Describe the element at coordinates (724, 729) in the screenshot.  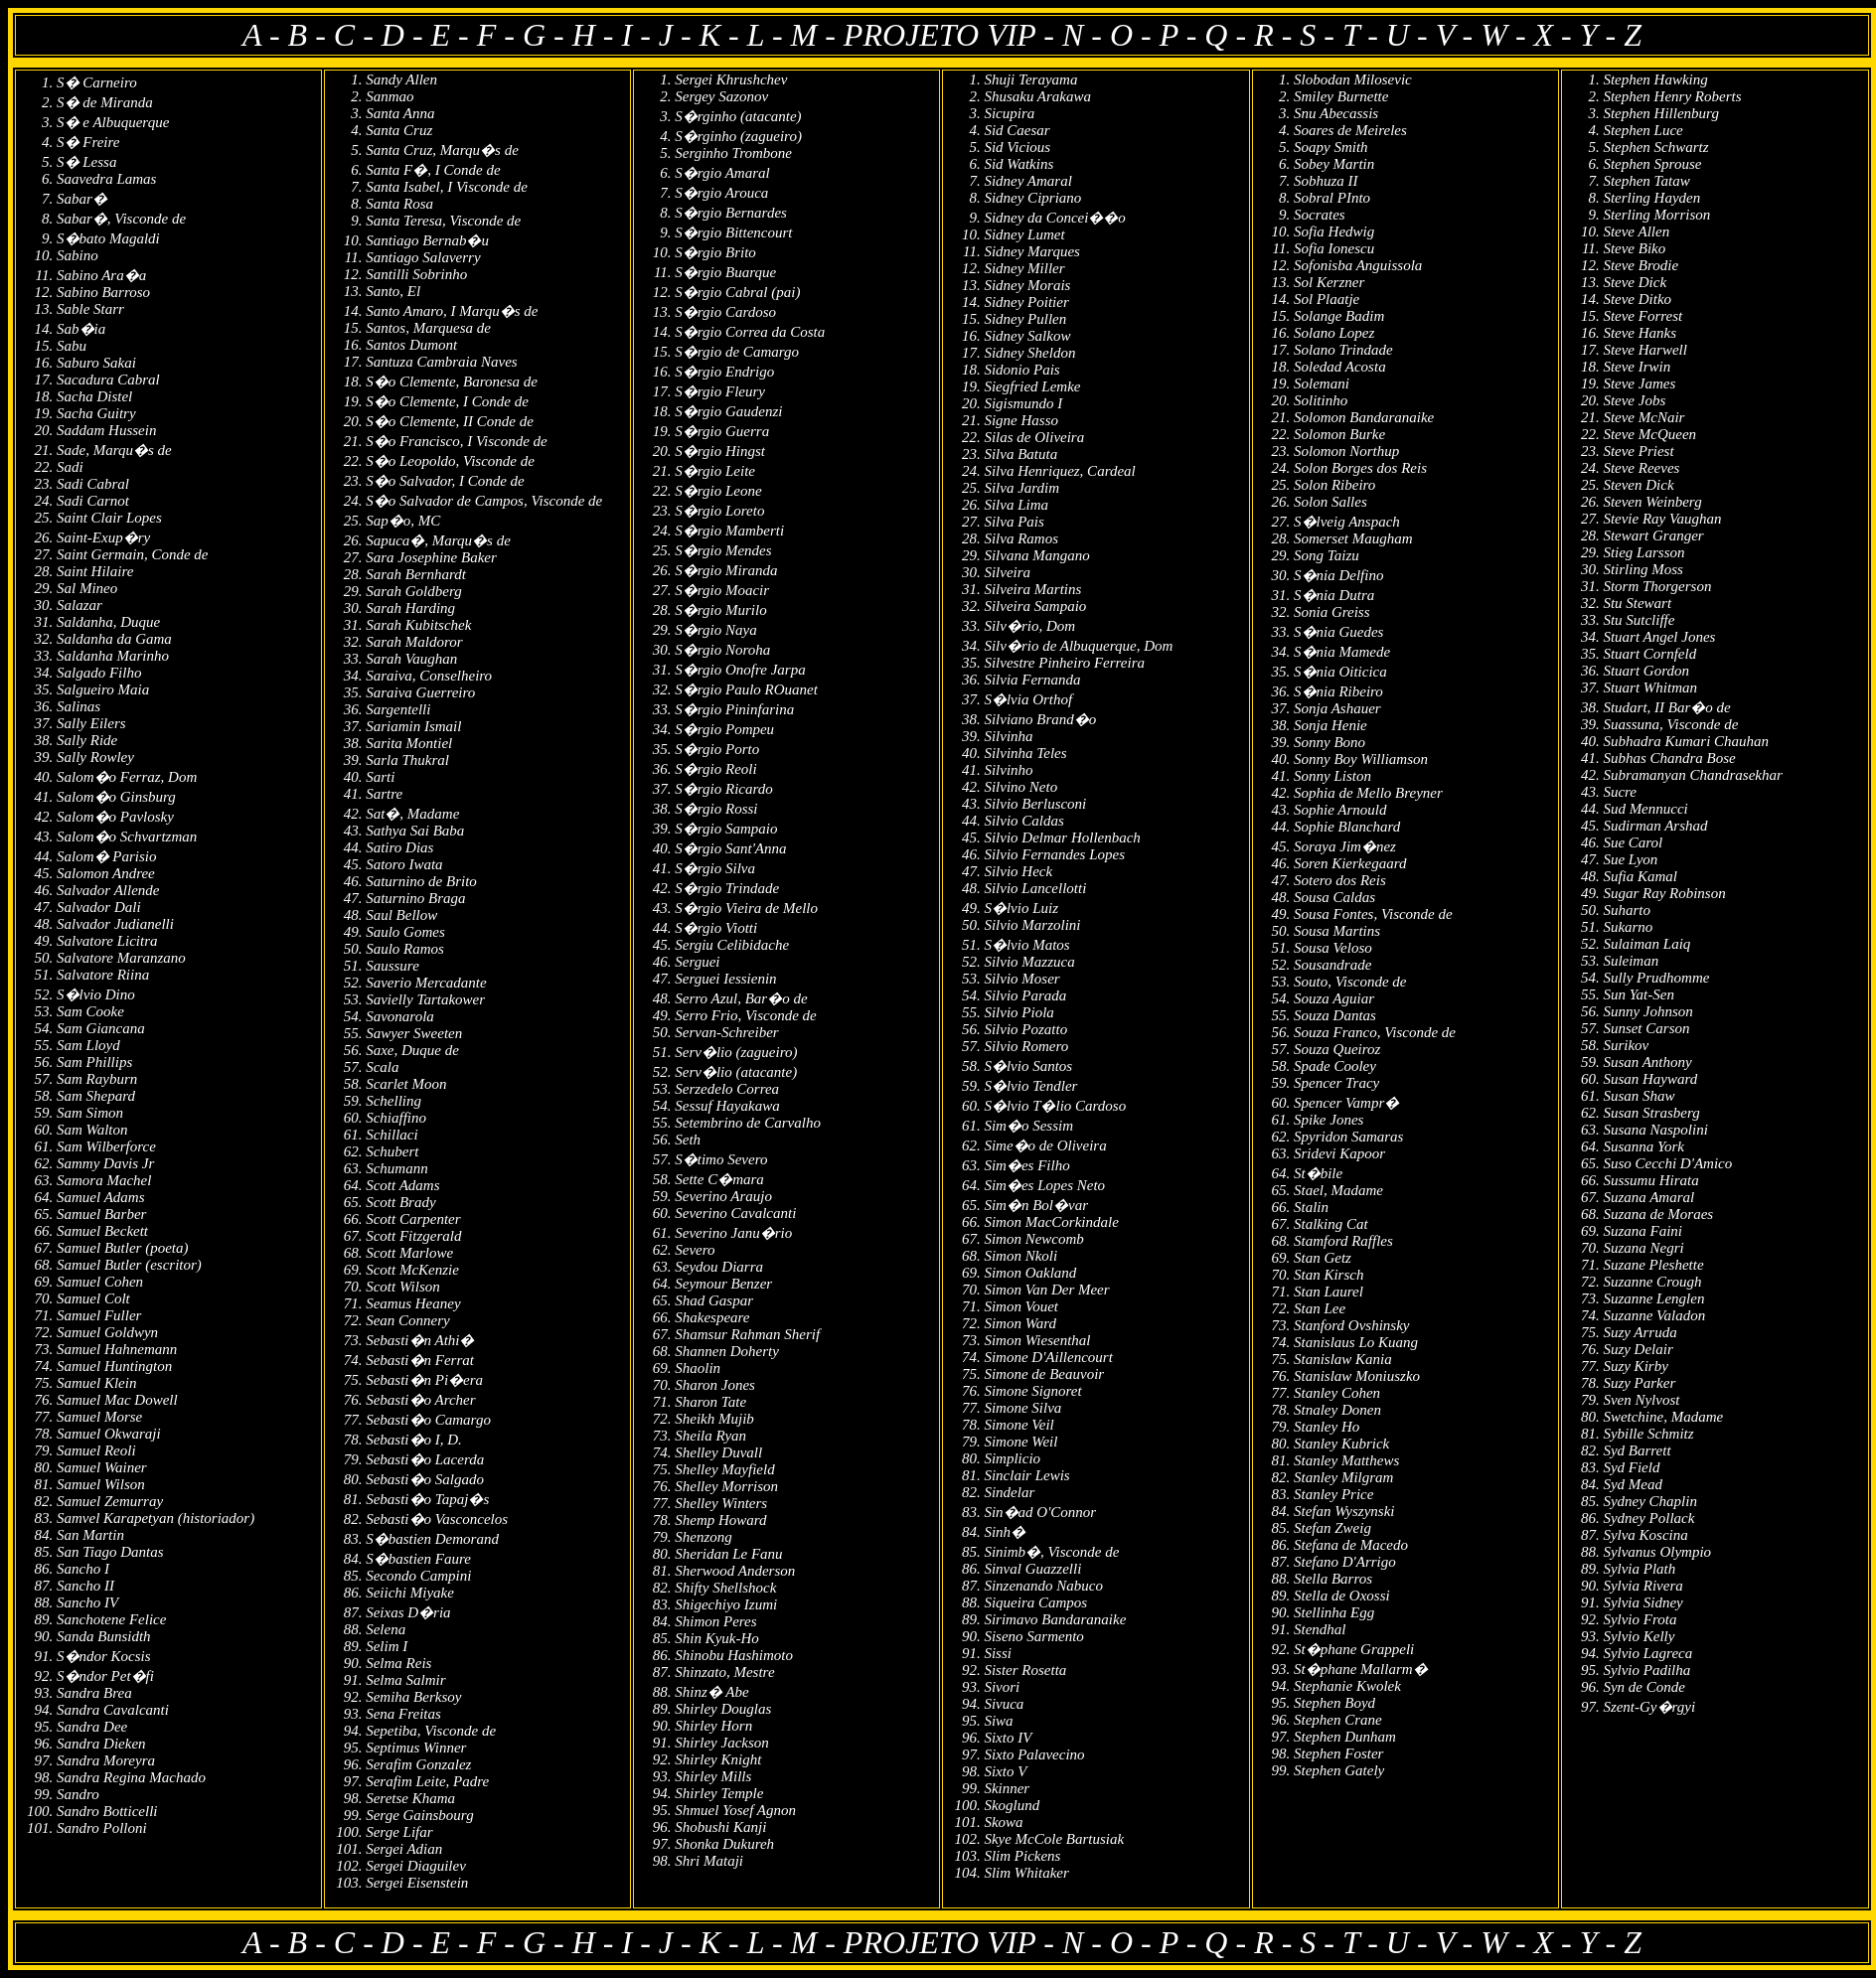
I see `S�rgio Pompeu` at that location.